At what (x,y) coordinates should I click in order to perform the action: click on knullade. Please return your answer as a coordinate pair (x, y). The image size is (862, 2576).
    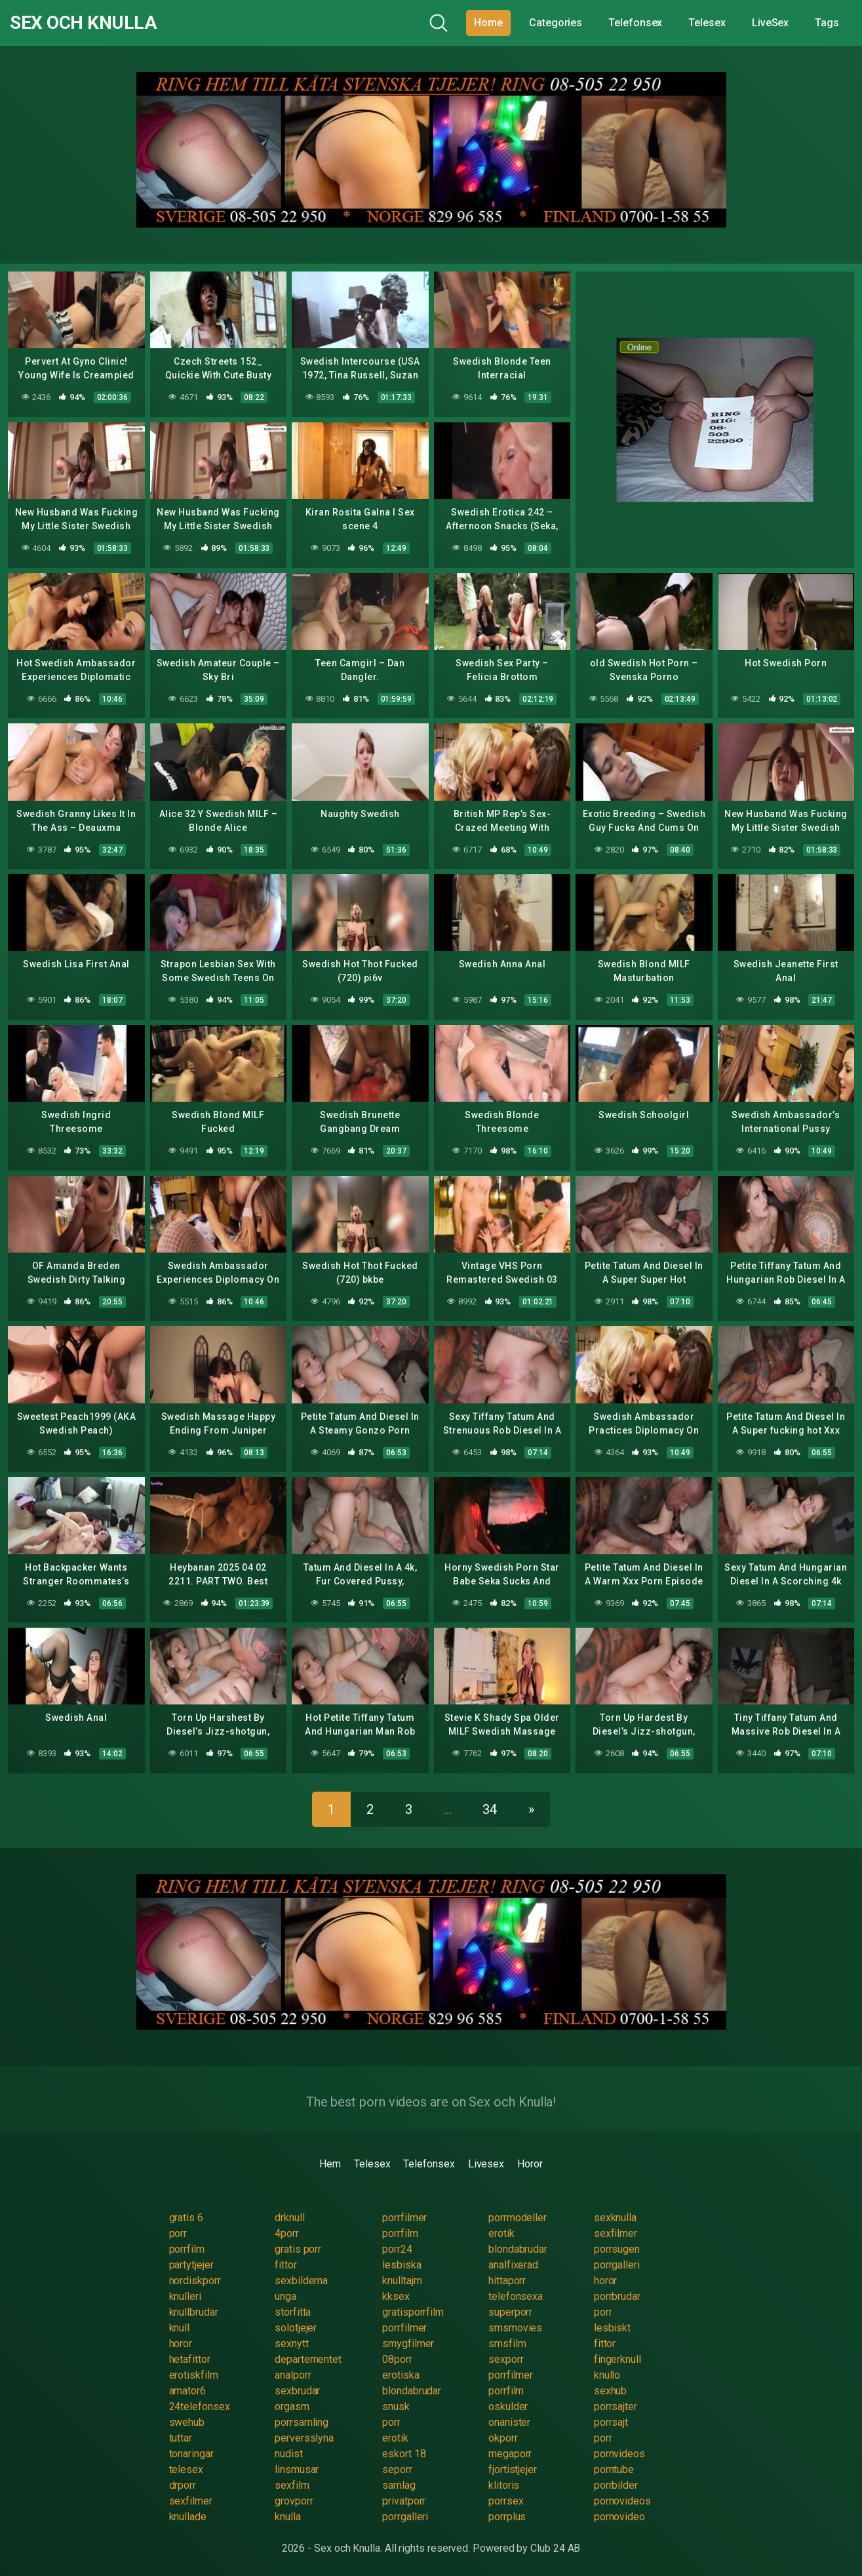
    Looking at the image, I should click on (187, 2516).